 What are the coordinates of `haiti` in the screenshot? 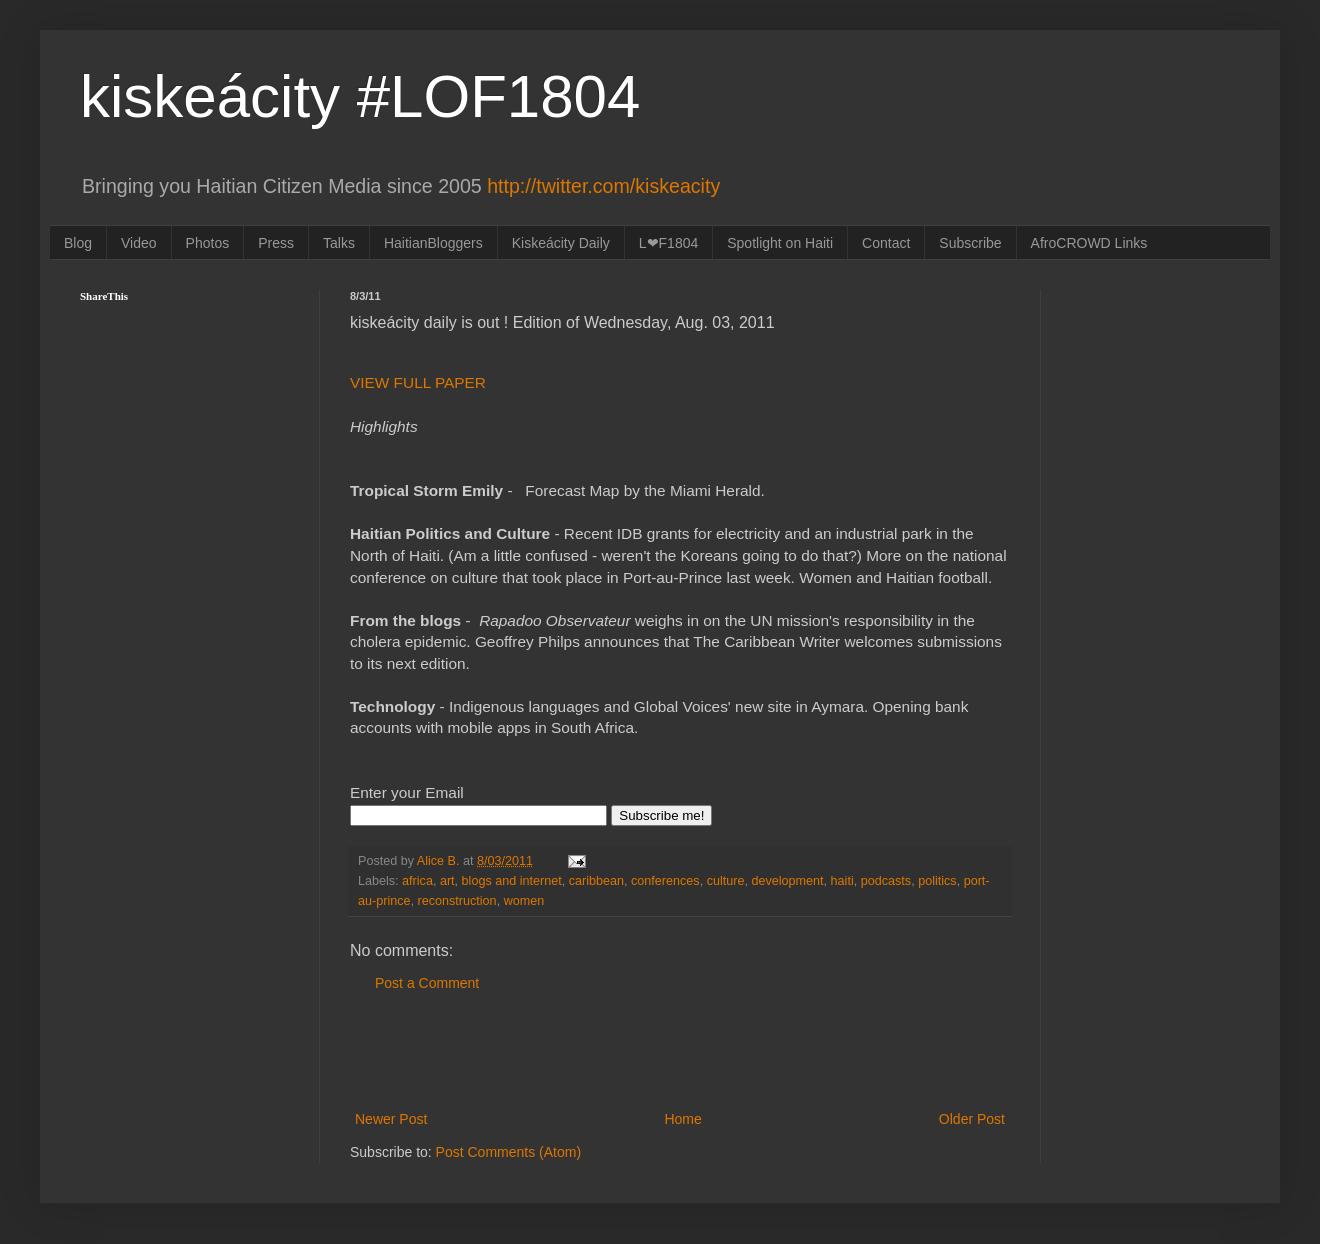 It's located at (842, 881).